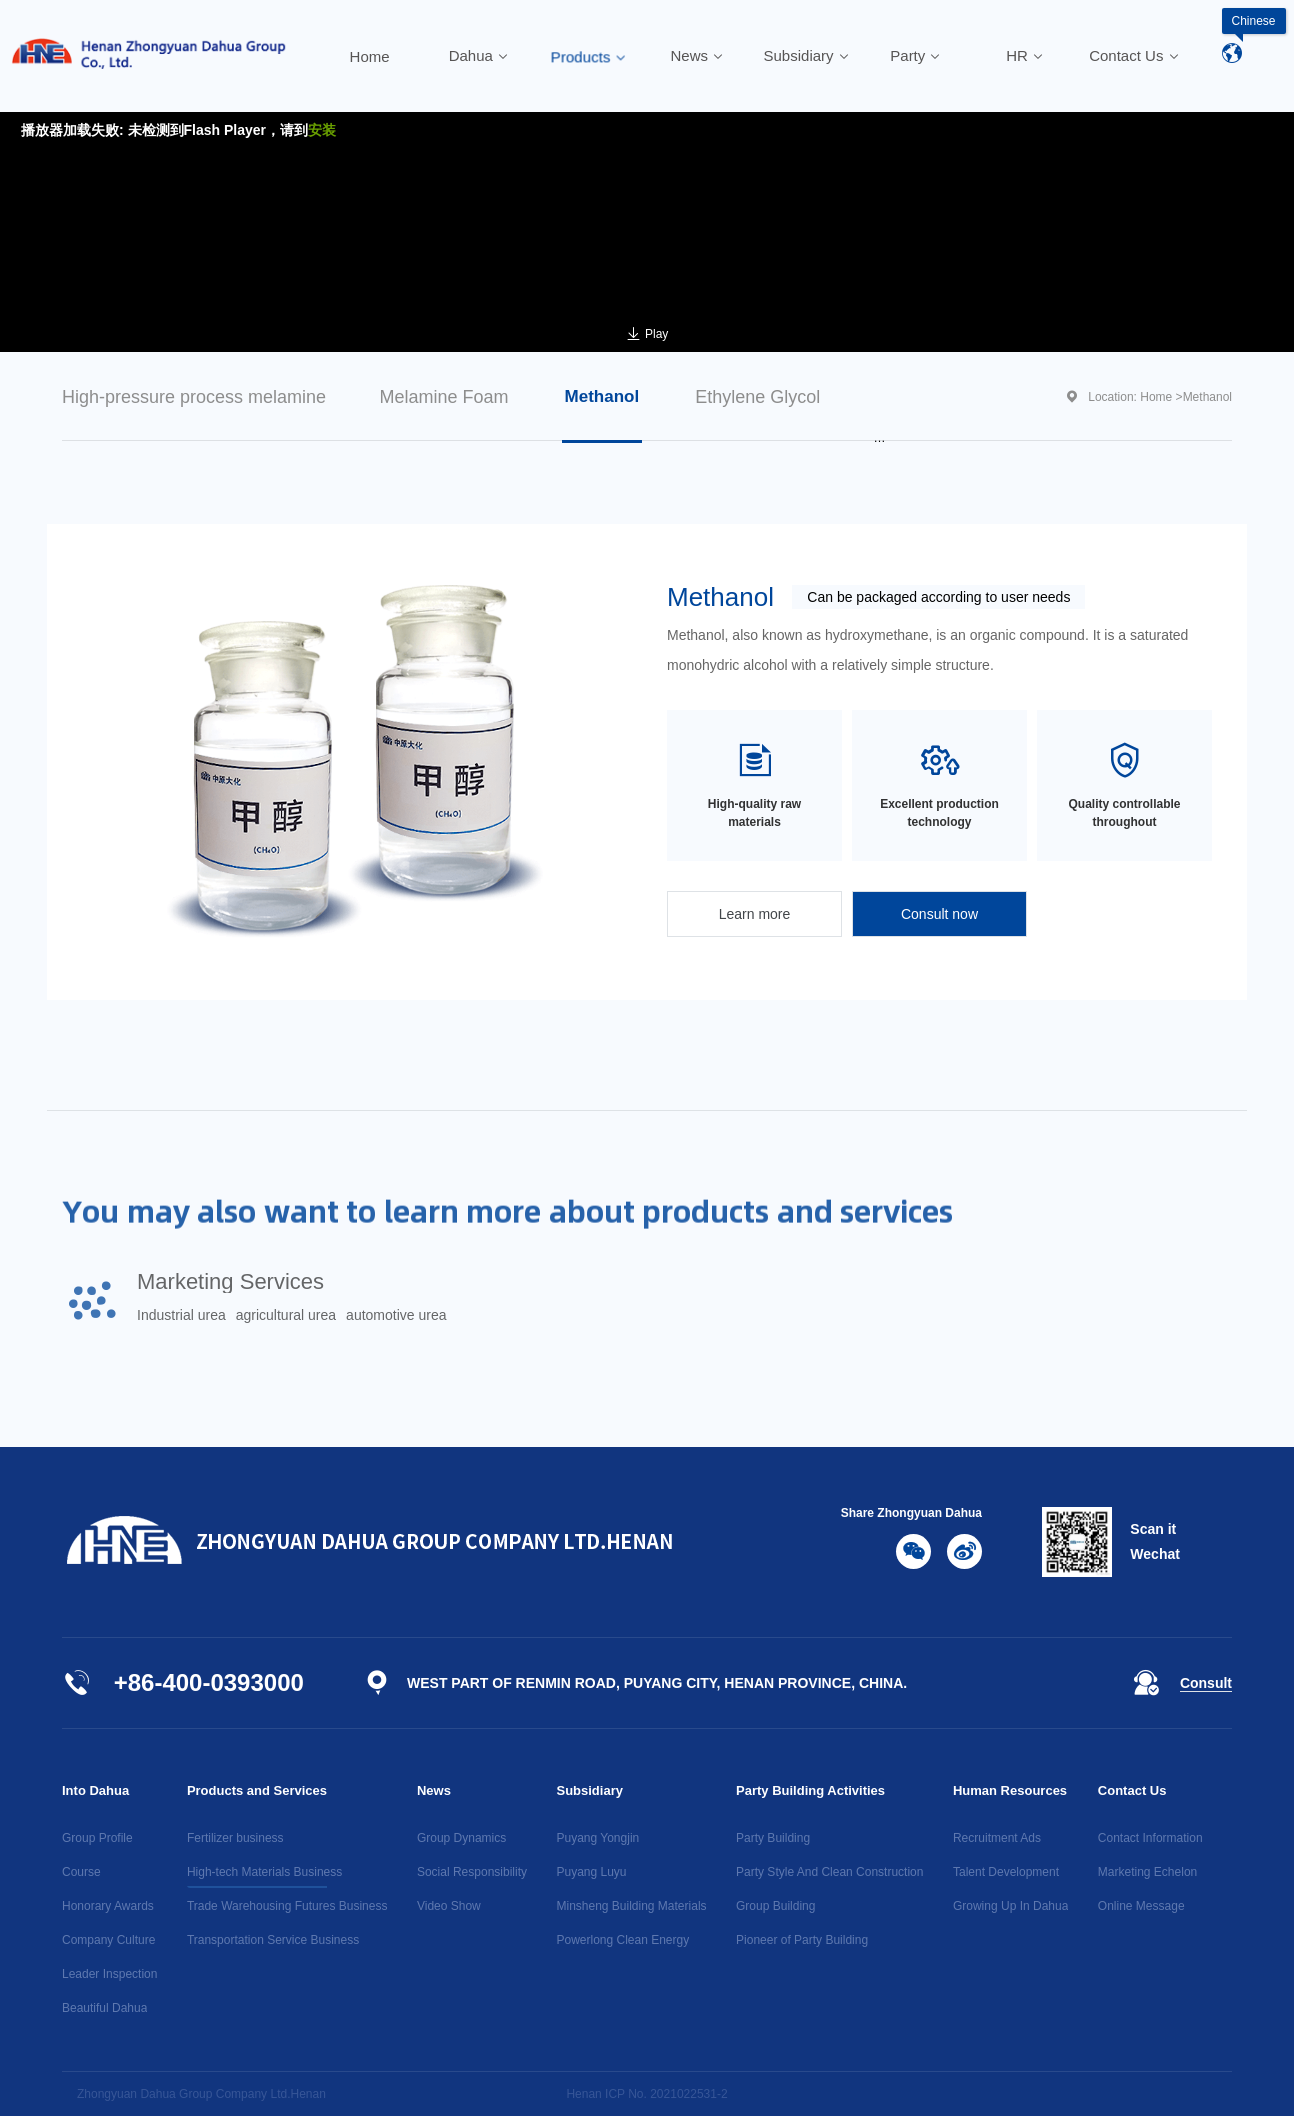  What do you see at coordinates (602, 396) in the screenshot?
I see `Methanol` at bounding box center [602, 396].